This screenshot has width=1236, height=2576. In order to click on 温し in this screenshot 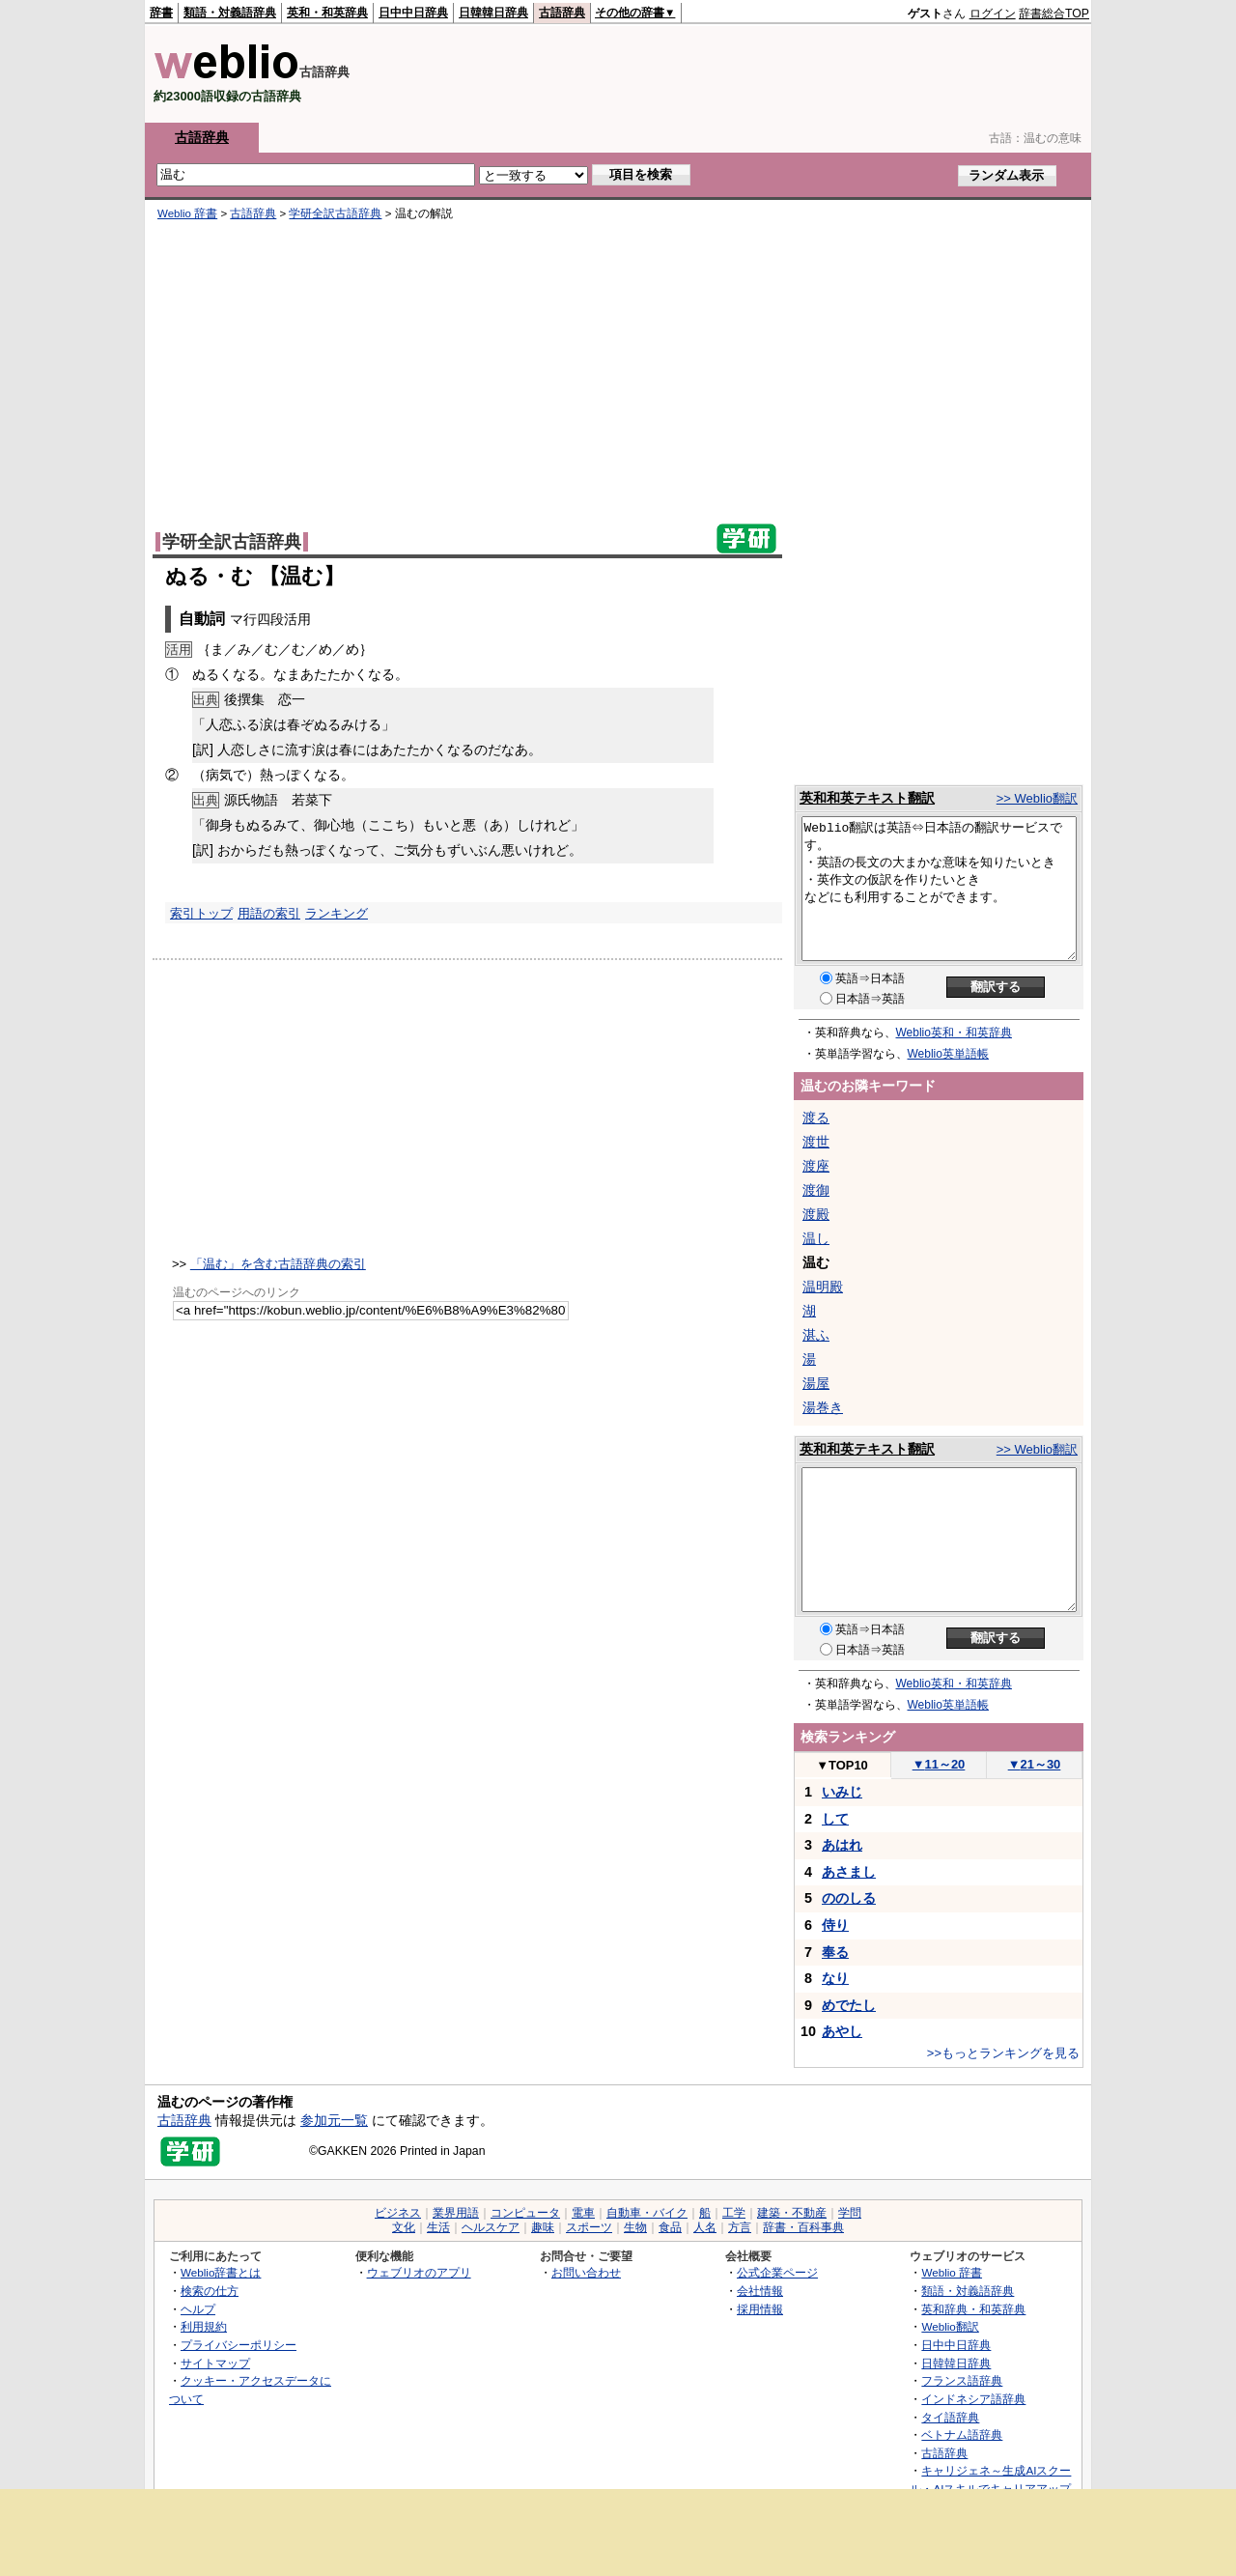, I will do `click(815, 1238)`.